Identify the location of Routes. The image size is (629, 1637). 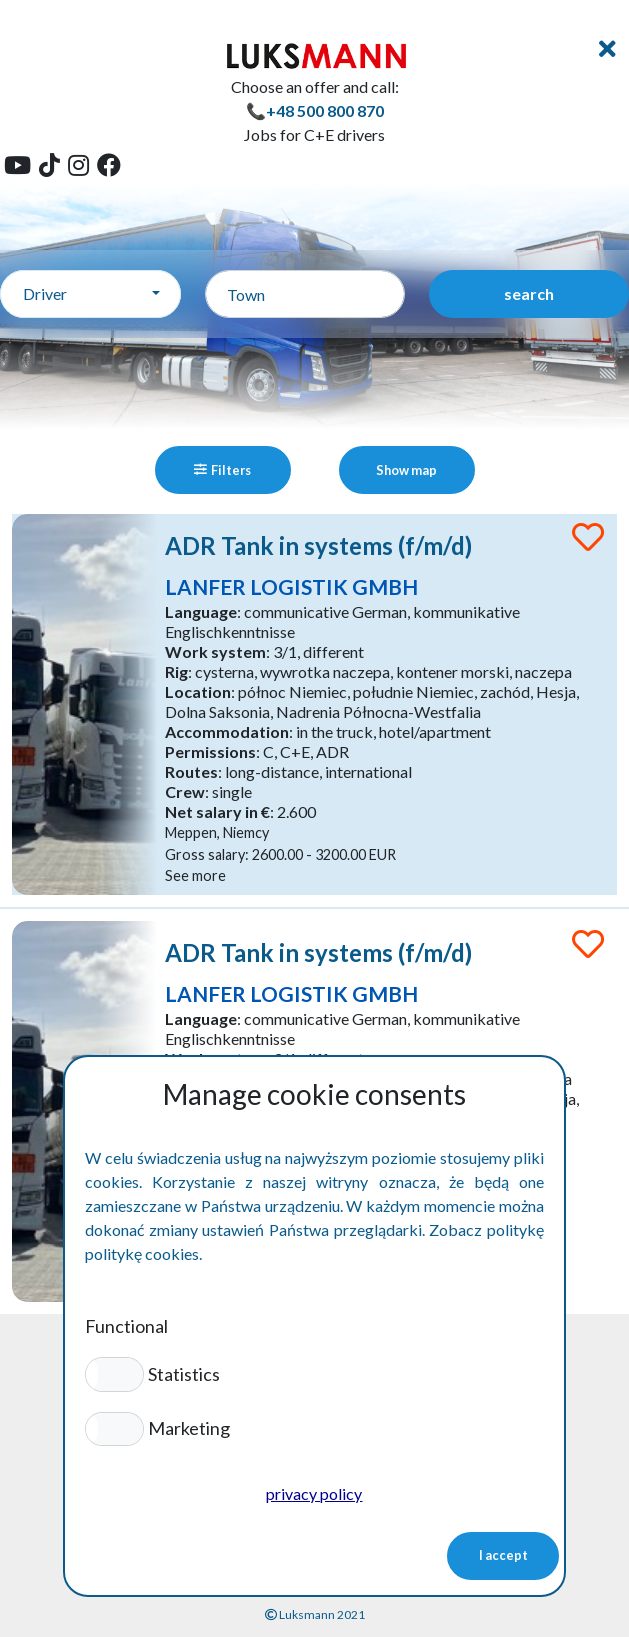
(191, 771).